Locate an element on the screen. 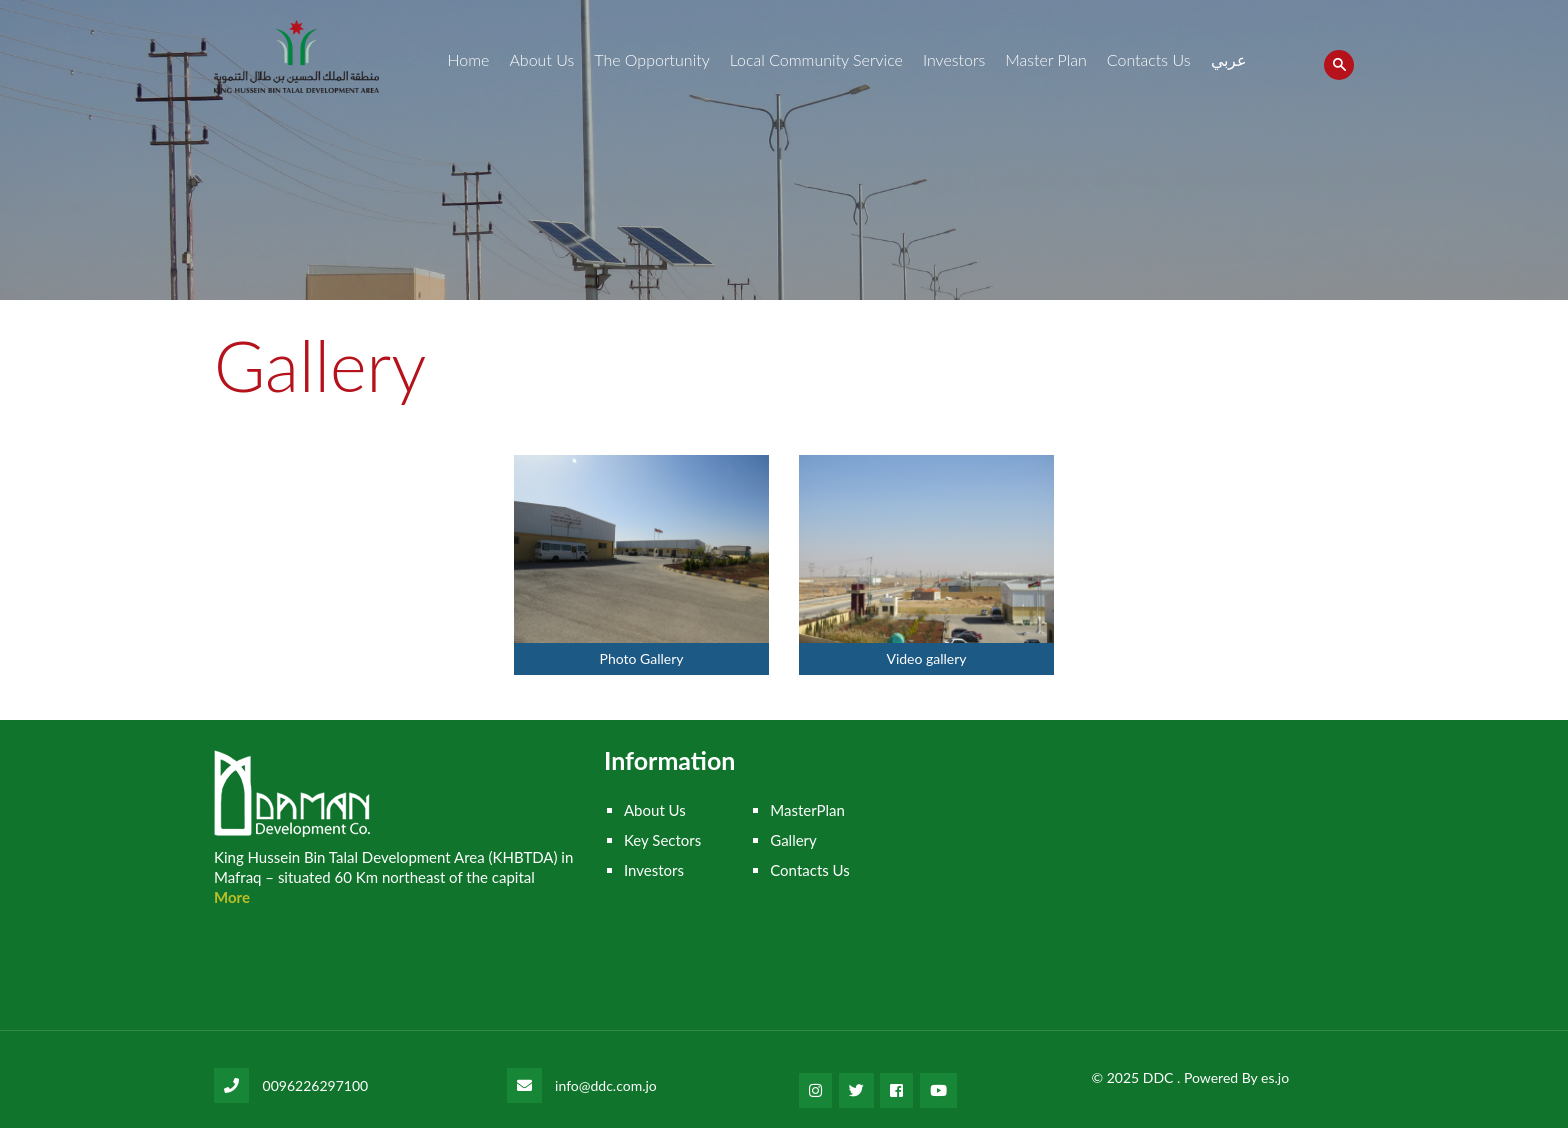 Image resolution: width=1568 pixels, height=1128 pixels. Video gallery is located at coordinates (926, 658).